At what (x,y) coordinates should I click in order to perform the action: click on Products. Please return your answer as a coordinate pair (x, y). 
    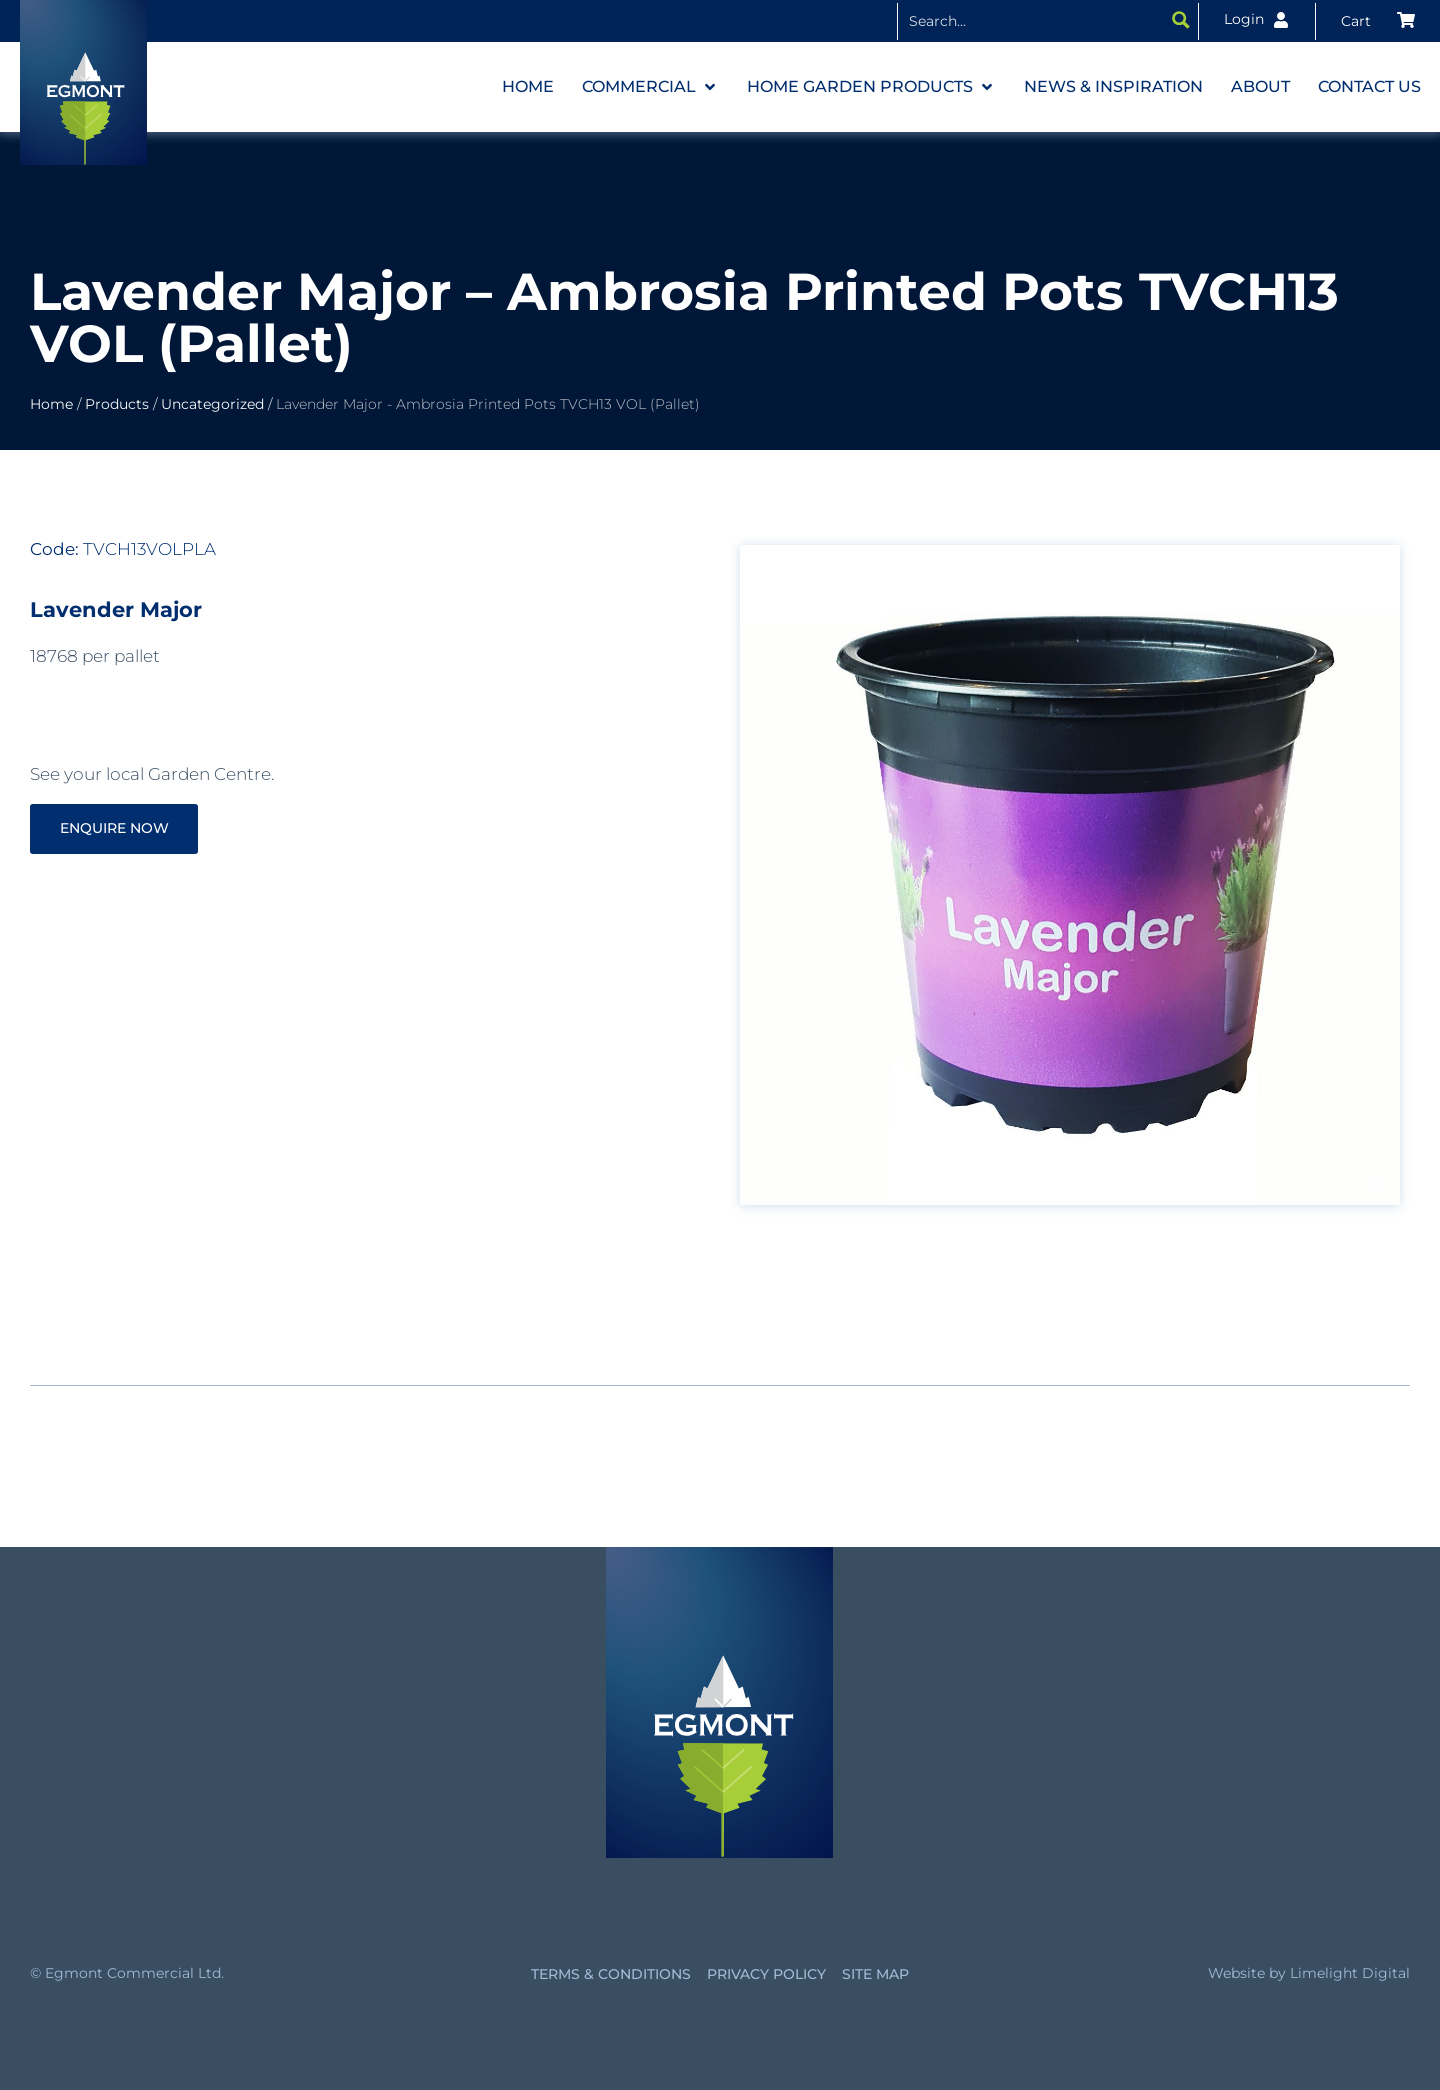
    Looking at the image, I should click on (117, 404).